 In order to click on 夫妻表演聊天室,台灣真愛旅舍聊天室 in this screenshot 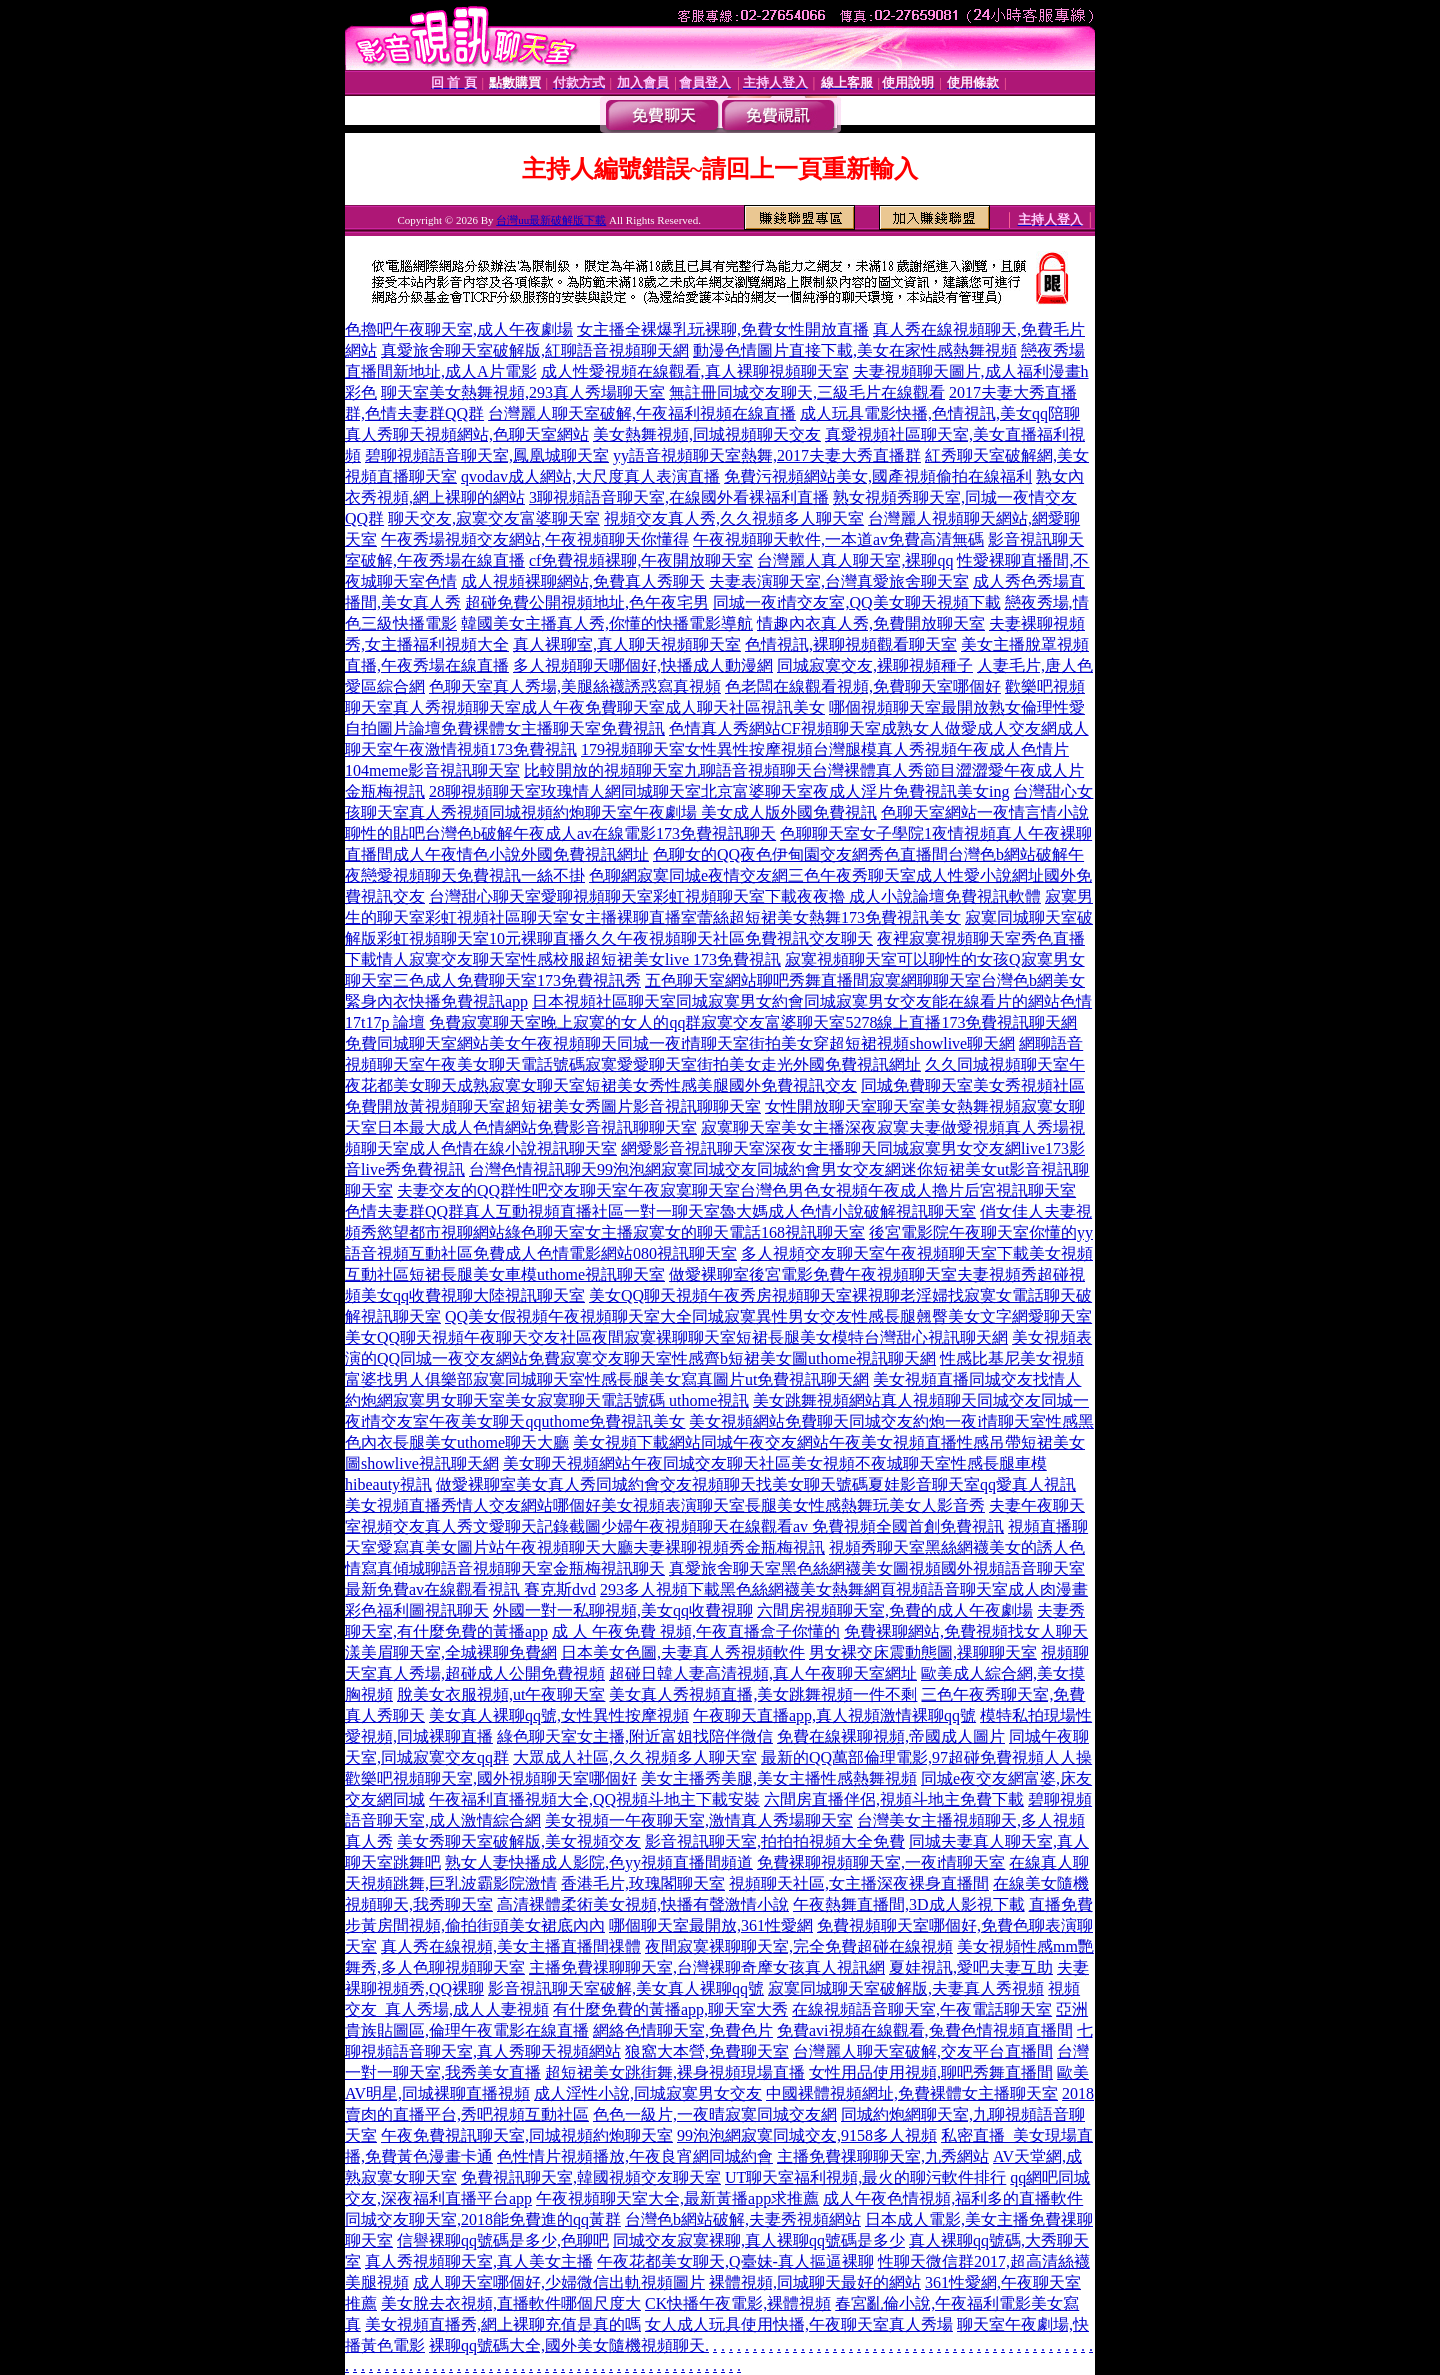, I will do `click(839, 581)`.